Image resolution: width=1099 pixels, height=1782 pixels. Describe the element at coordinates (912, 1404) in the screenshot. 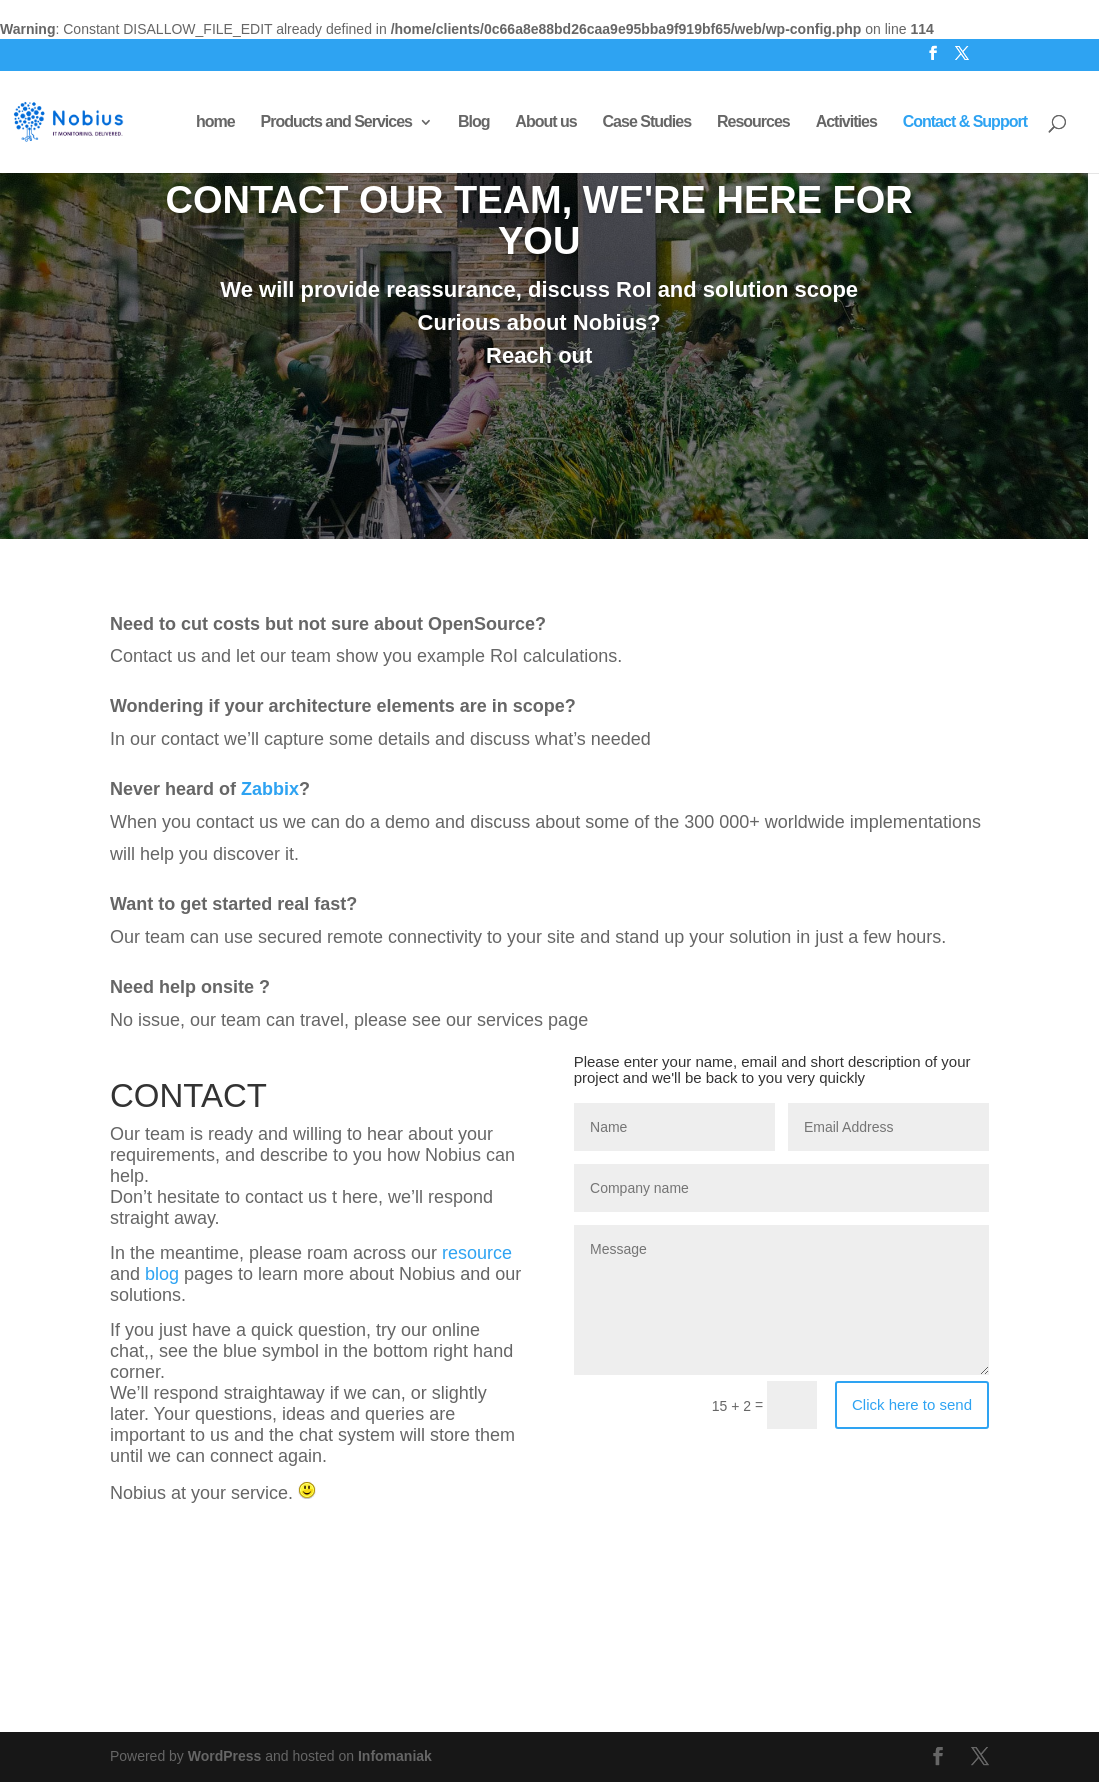

I see `Click here to send` at that location.